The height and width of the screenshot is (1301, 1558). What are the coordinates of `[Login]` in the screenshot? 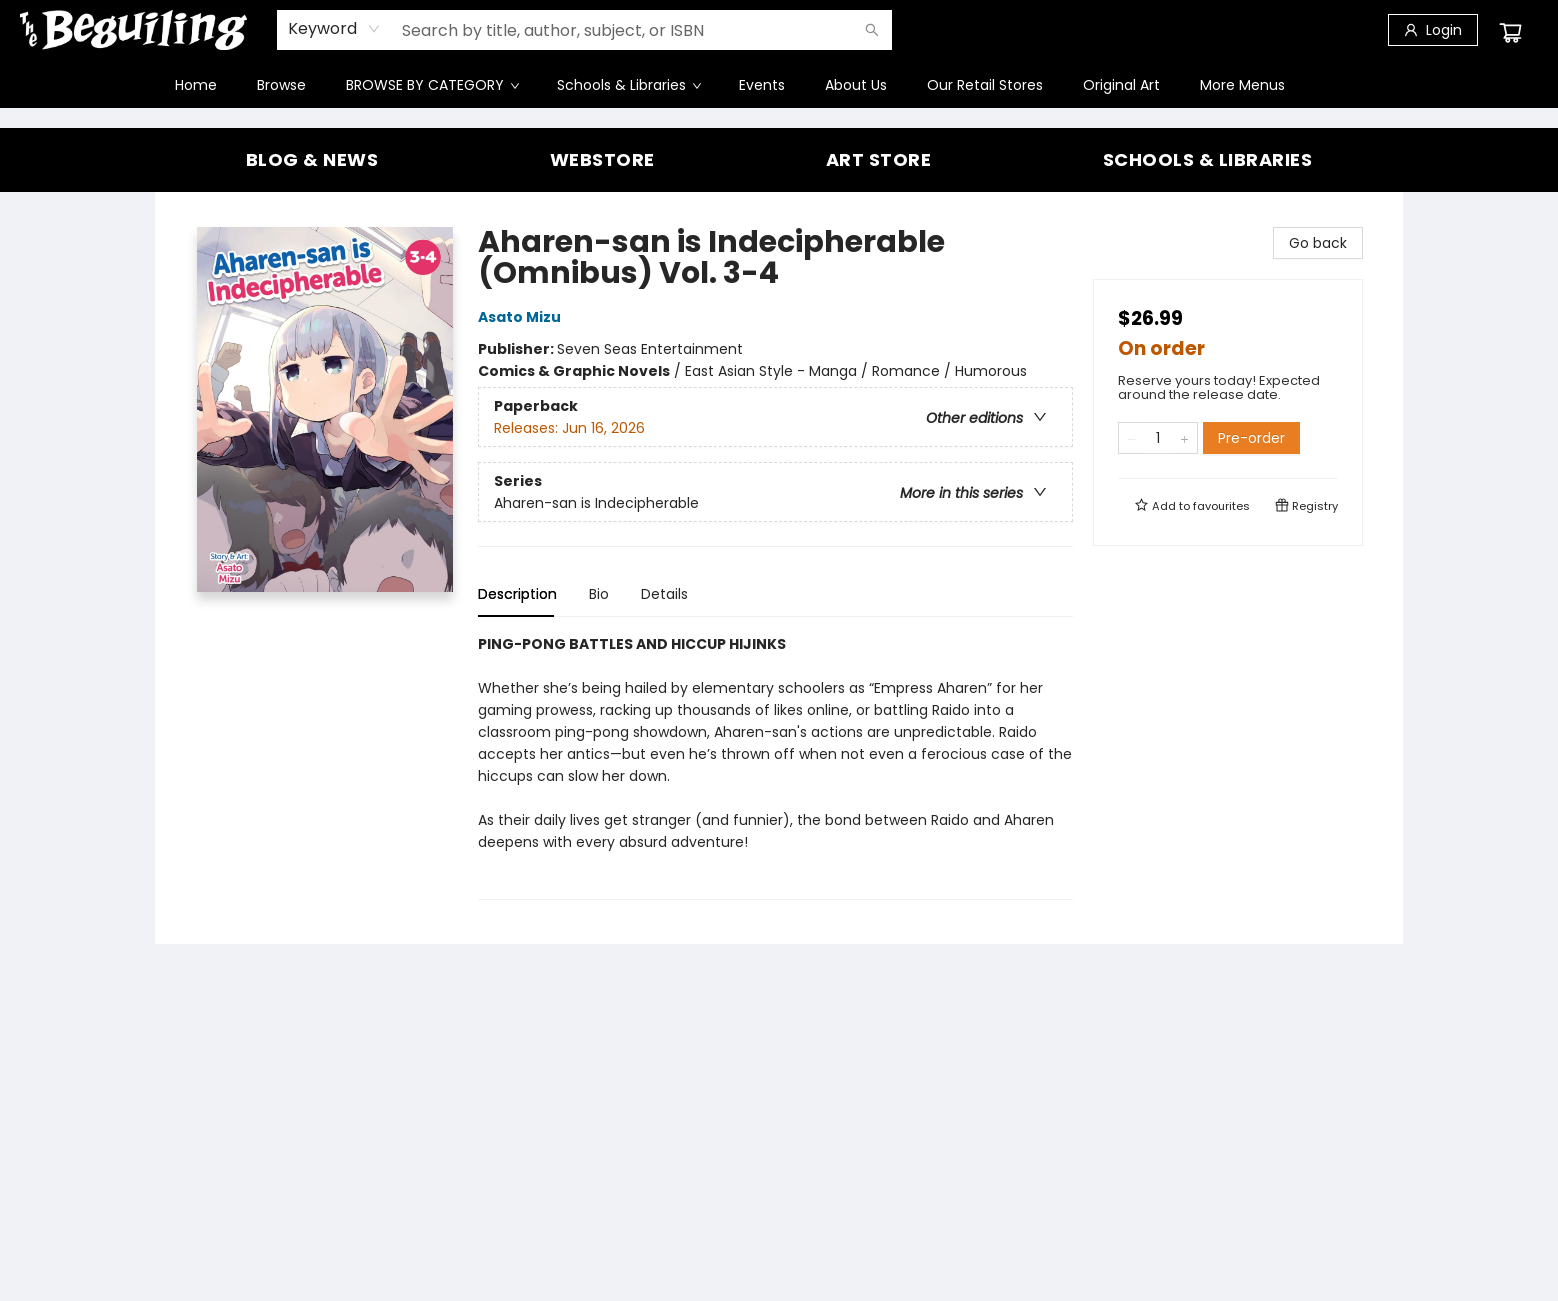 It's located at (1433, 30).